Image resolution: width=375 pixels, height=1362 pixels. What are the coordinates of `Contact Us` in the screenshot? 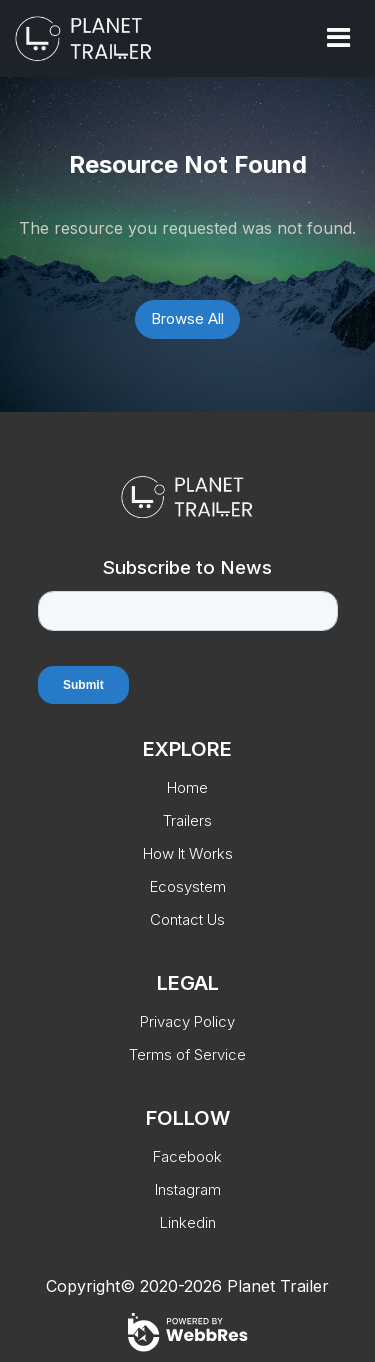 It's located at (187, 919).